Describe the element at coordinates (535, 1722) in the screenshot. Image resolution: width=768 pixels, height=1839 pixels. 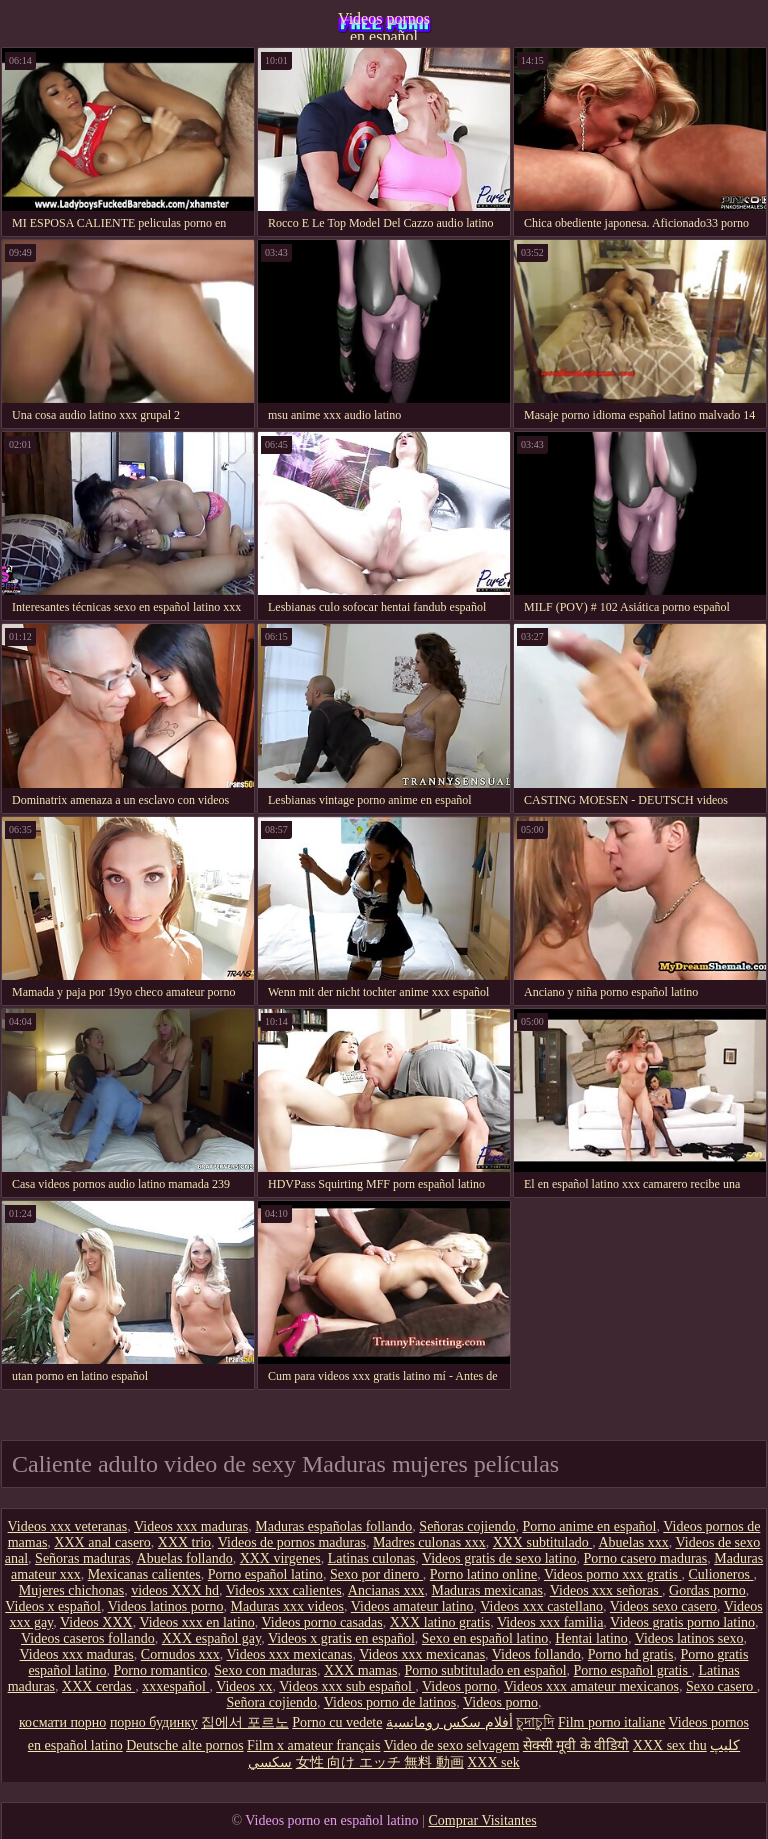
I see `চুদাচুদি` at that location.